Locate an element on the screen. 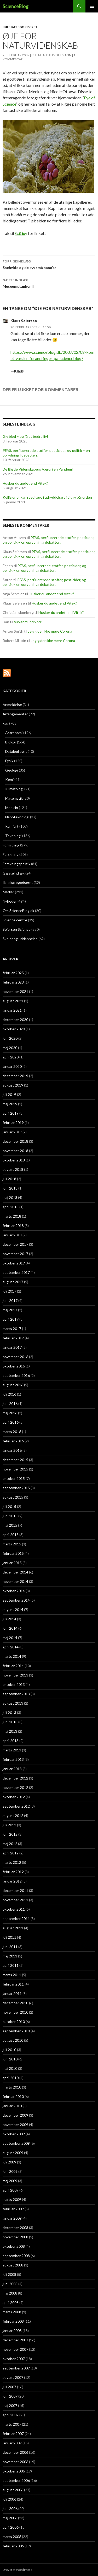  januar 2016 is located at coordinates (12, 1450).